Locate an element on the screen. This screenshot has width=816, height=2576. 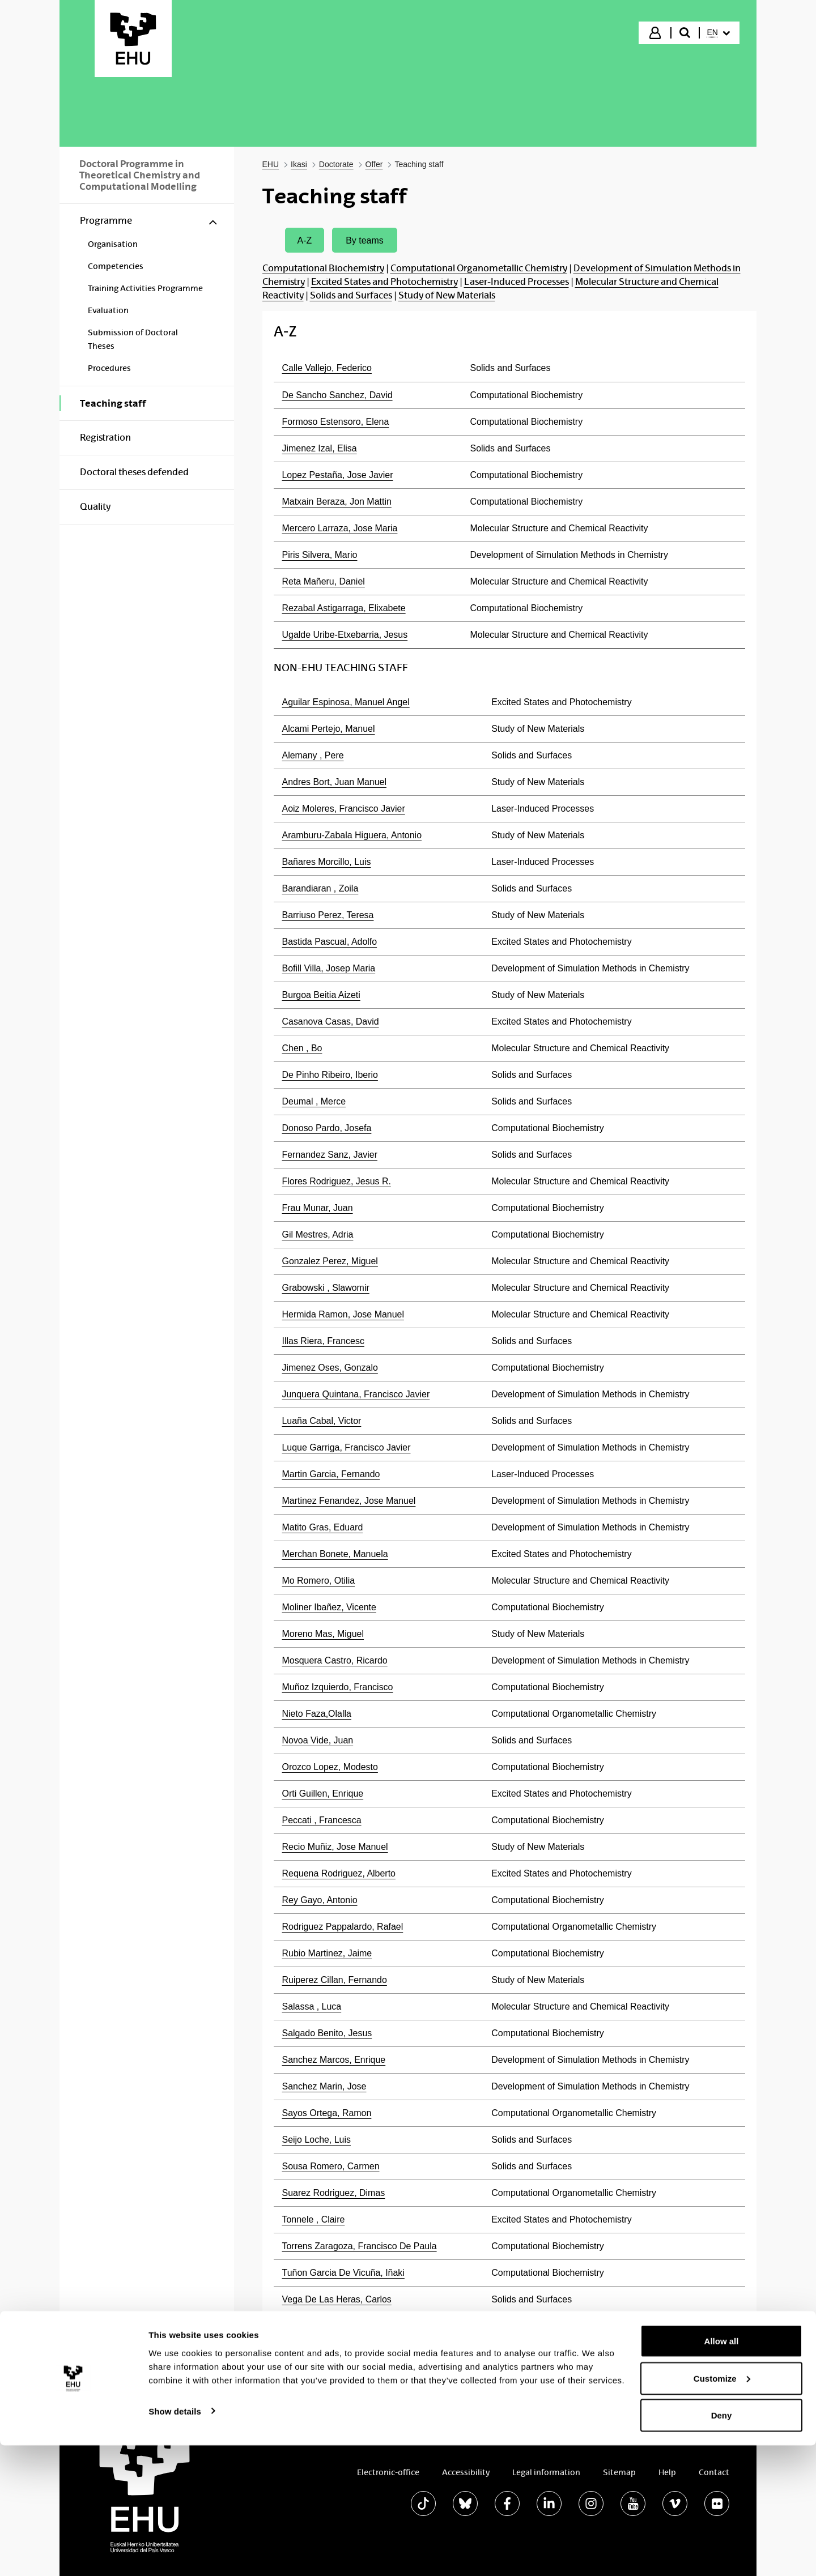
Chen , Bo is located at coordinates (302, 1048).